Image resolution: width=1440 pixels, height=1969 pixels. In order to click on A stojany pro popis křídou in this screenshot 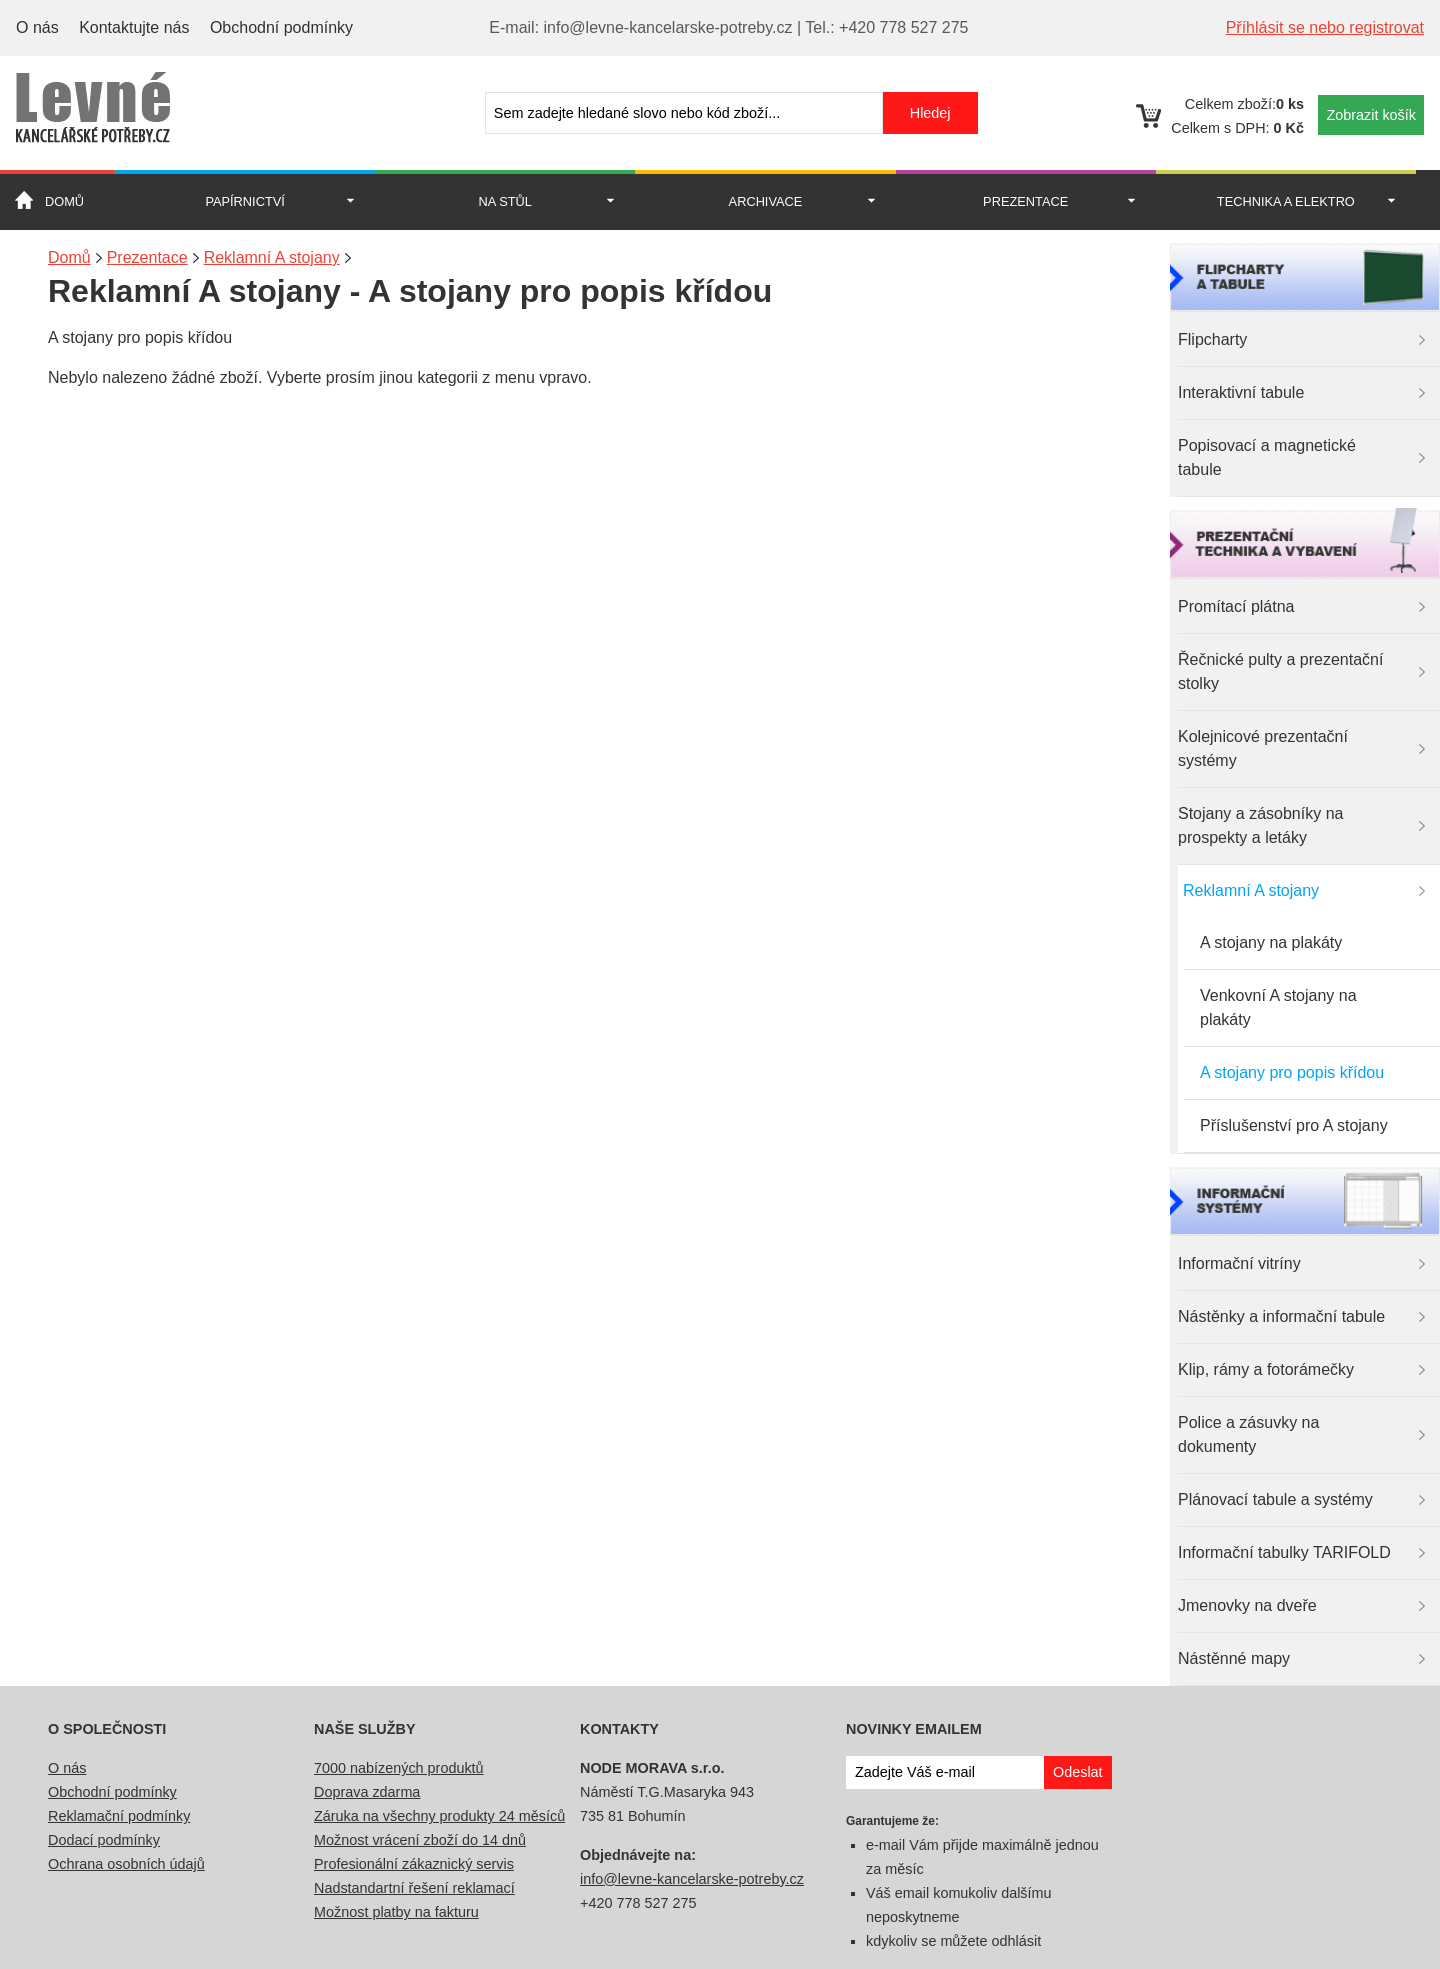, I will do `click(1292, 1072)`.